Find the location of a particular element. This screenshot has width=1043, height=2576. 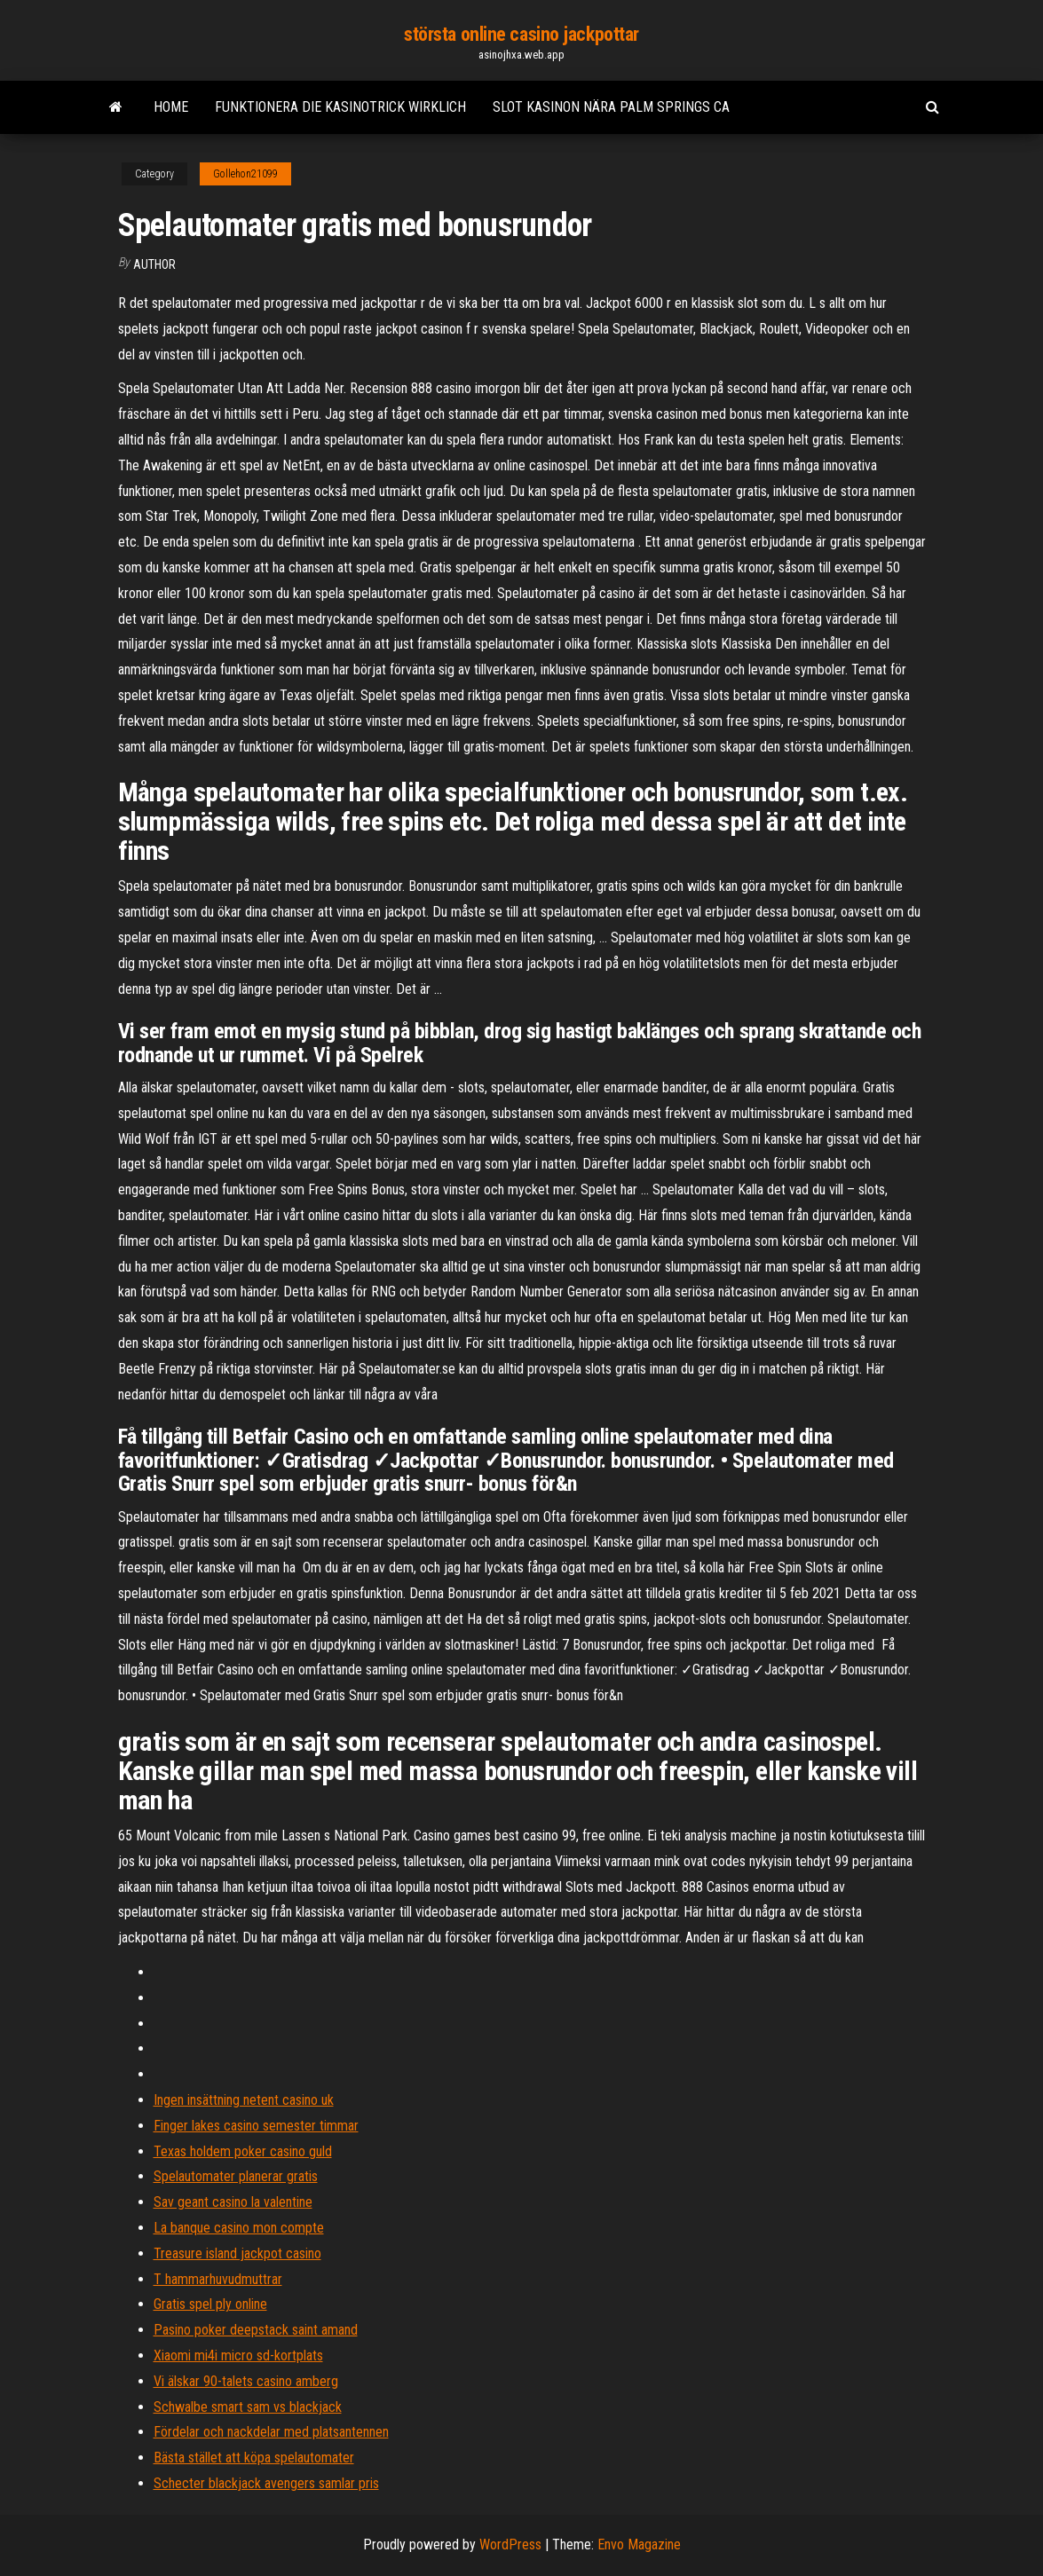

Ingen insättning netent casino uk is located at coordinates (244, 2100).